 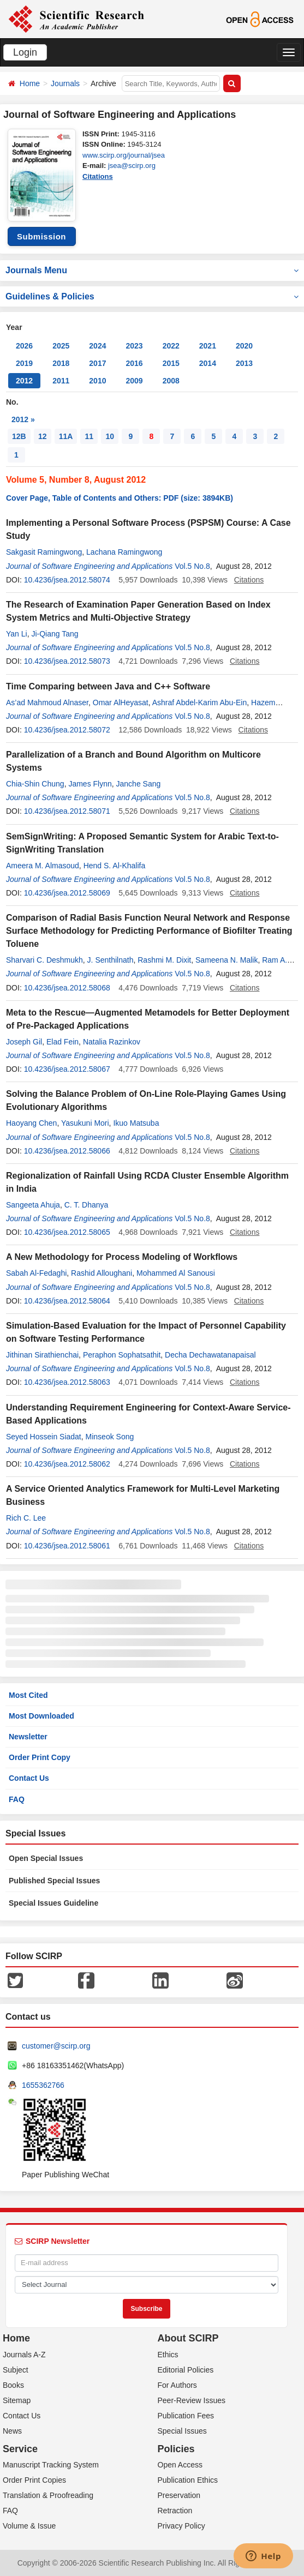 What do you see at coordinates (43, 1436) in the screenshot?
I see `Seyed Hossein Siadat` at bounding box center [43, 1436].